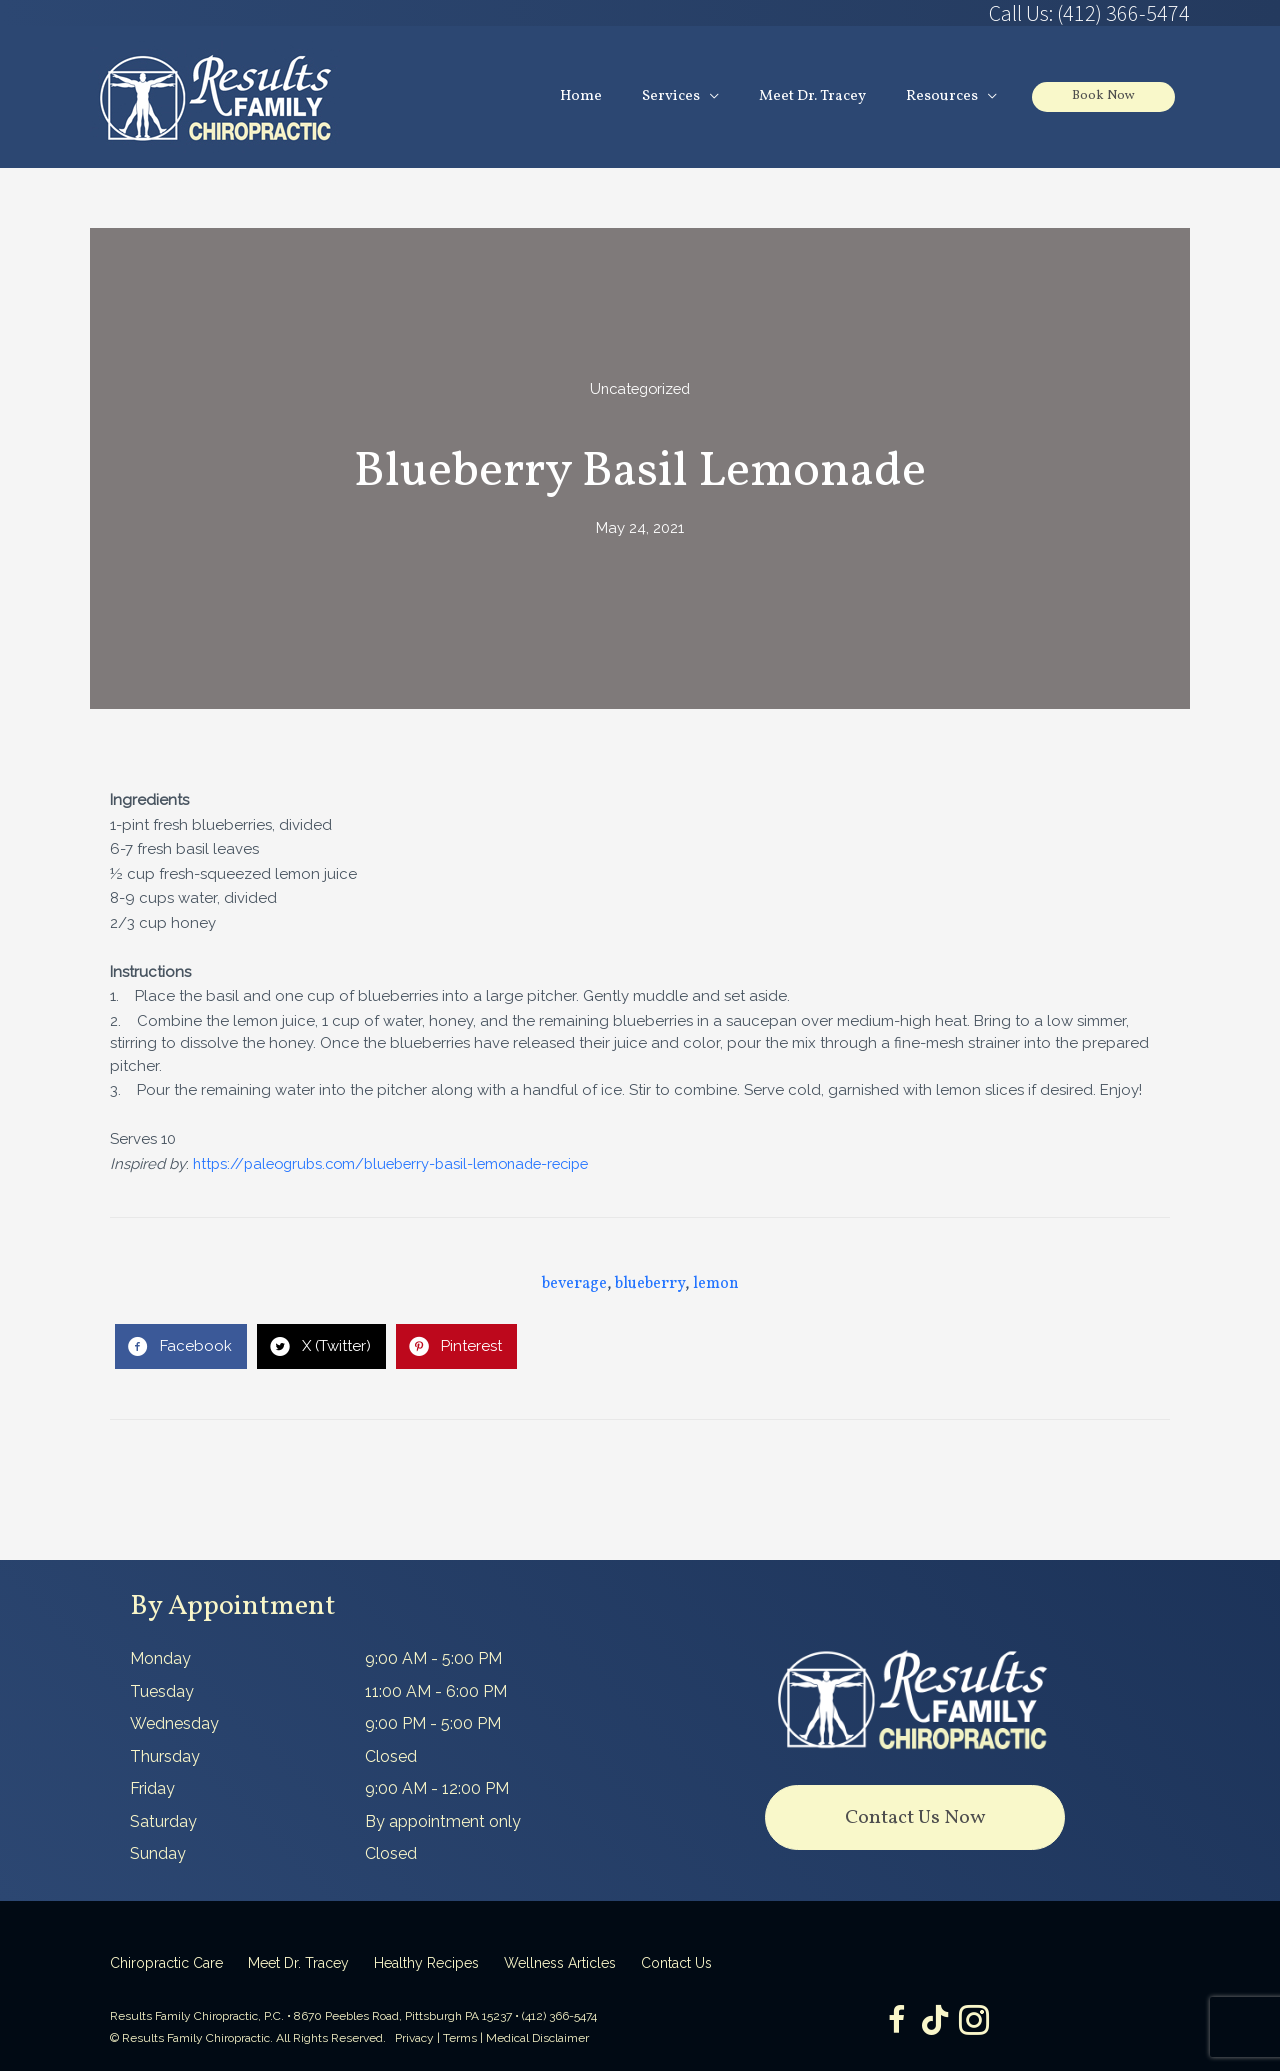 Image resolution: width=1280 pixels, height=2071 pixels. I want to click on lemon, so click(716, 1284).